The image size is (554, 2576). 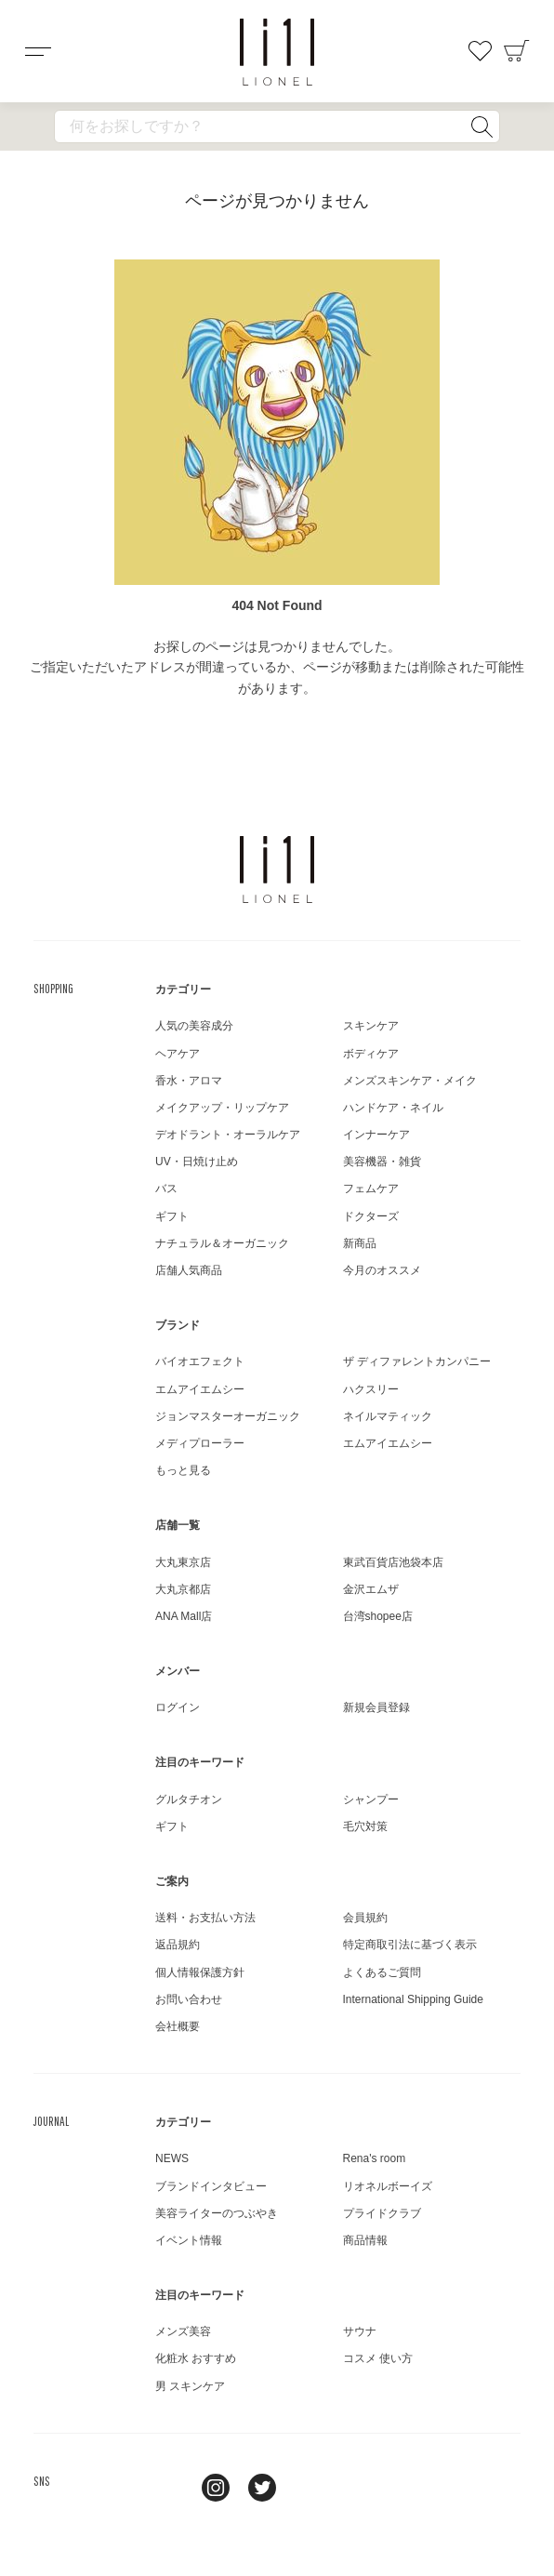 I want to click on 美容機器・雑貨, so click(x=382, y=1161).